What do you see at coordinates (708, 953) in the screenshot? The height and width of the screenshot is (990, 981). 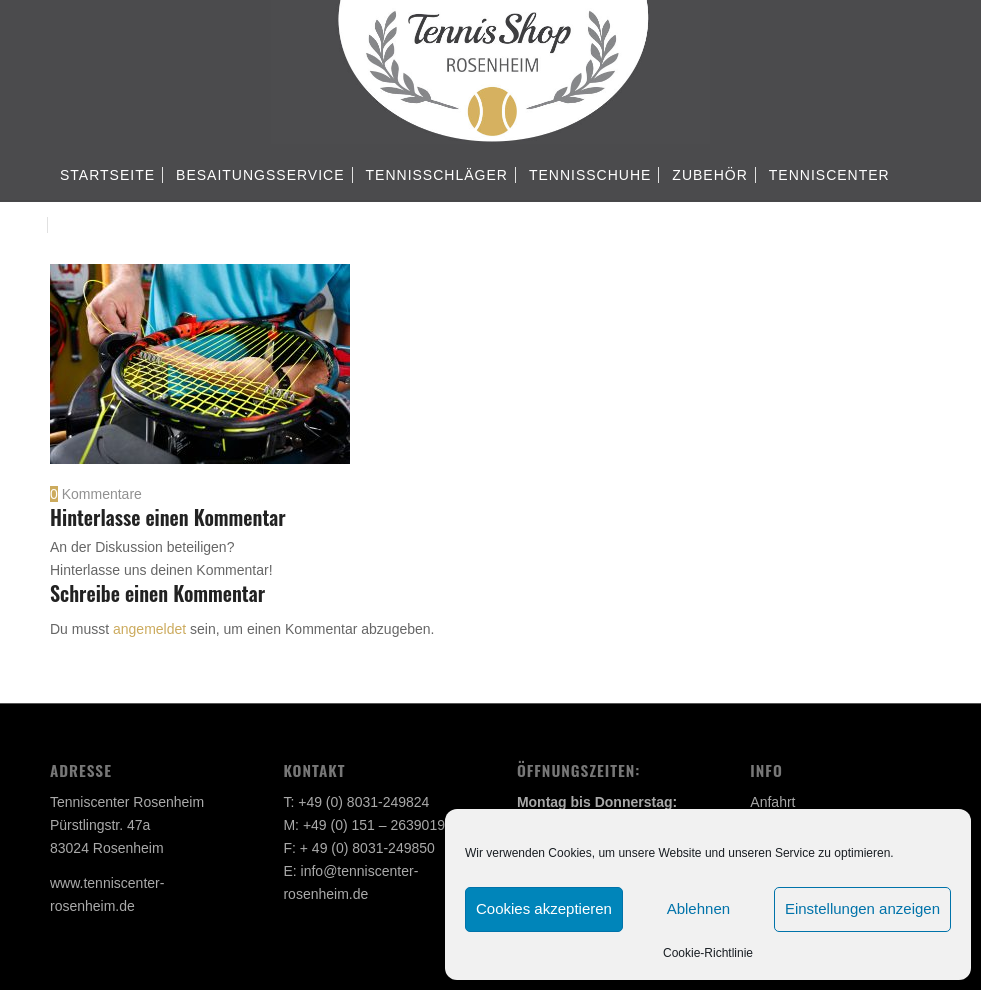 I see `Cookie-Richtlinie` at bounding box center [708, 953].